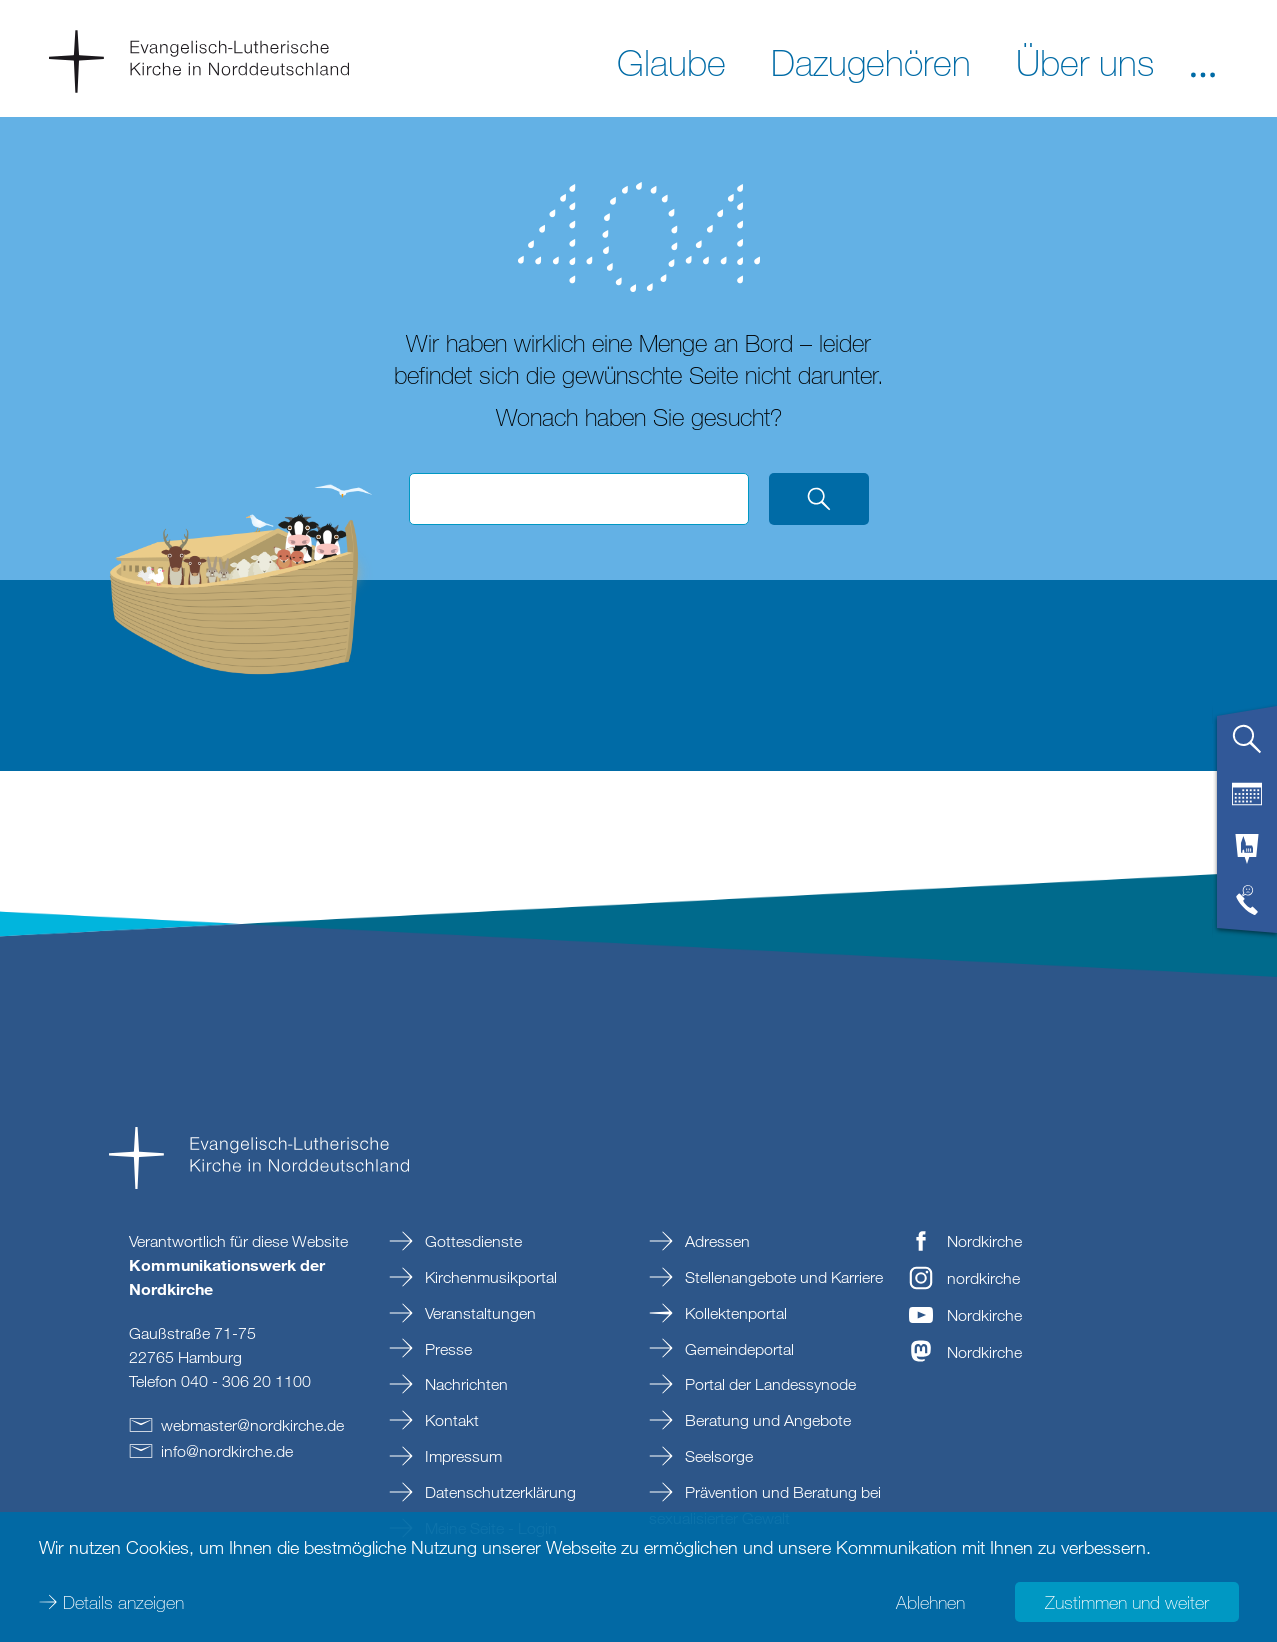 This screenshot has height=1642, width=1277. Describe the element at coordinates (782, 1277) in the screenshot. I see `Stellenangebote und Karriere` at that location.